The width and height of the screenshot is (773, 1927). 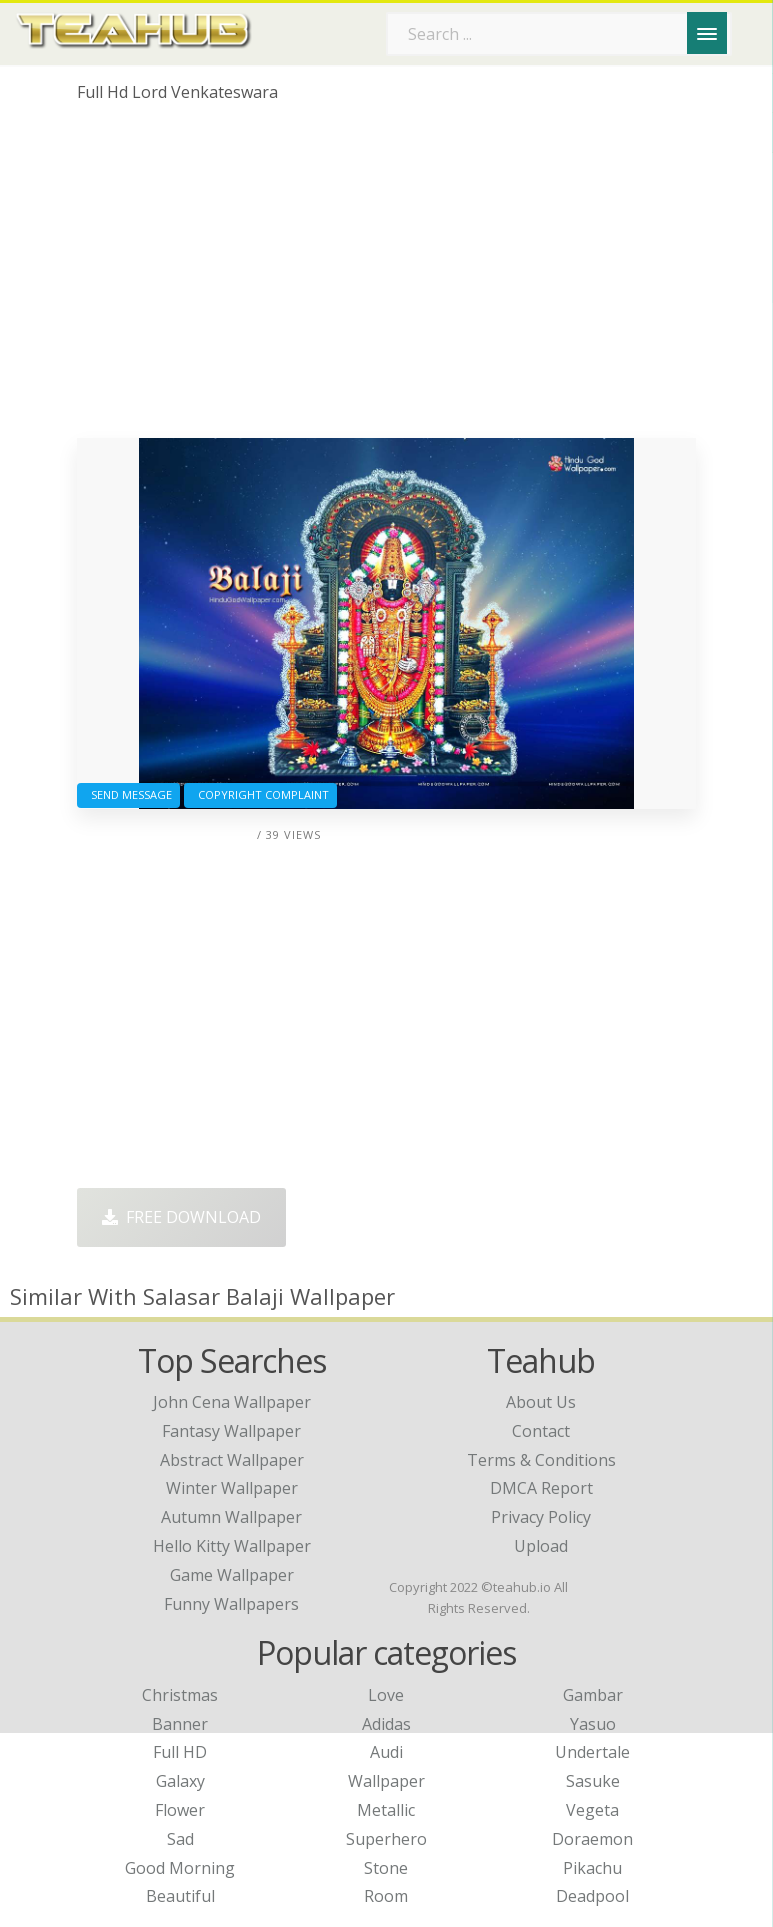 What do you see at coordinates (541, 1546) in the screenshot?
I see `Upload` at bounding box center [541, 1546].